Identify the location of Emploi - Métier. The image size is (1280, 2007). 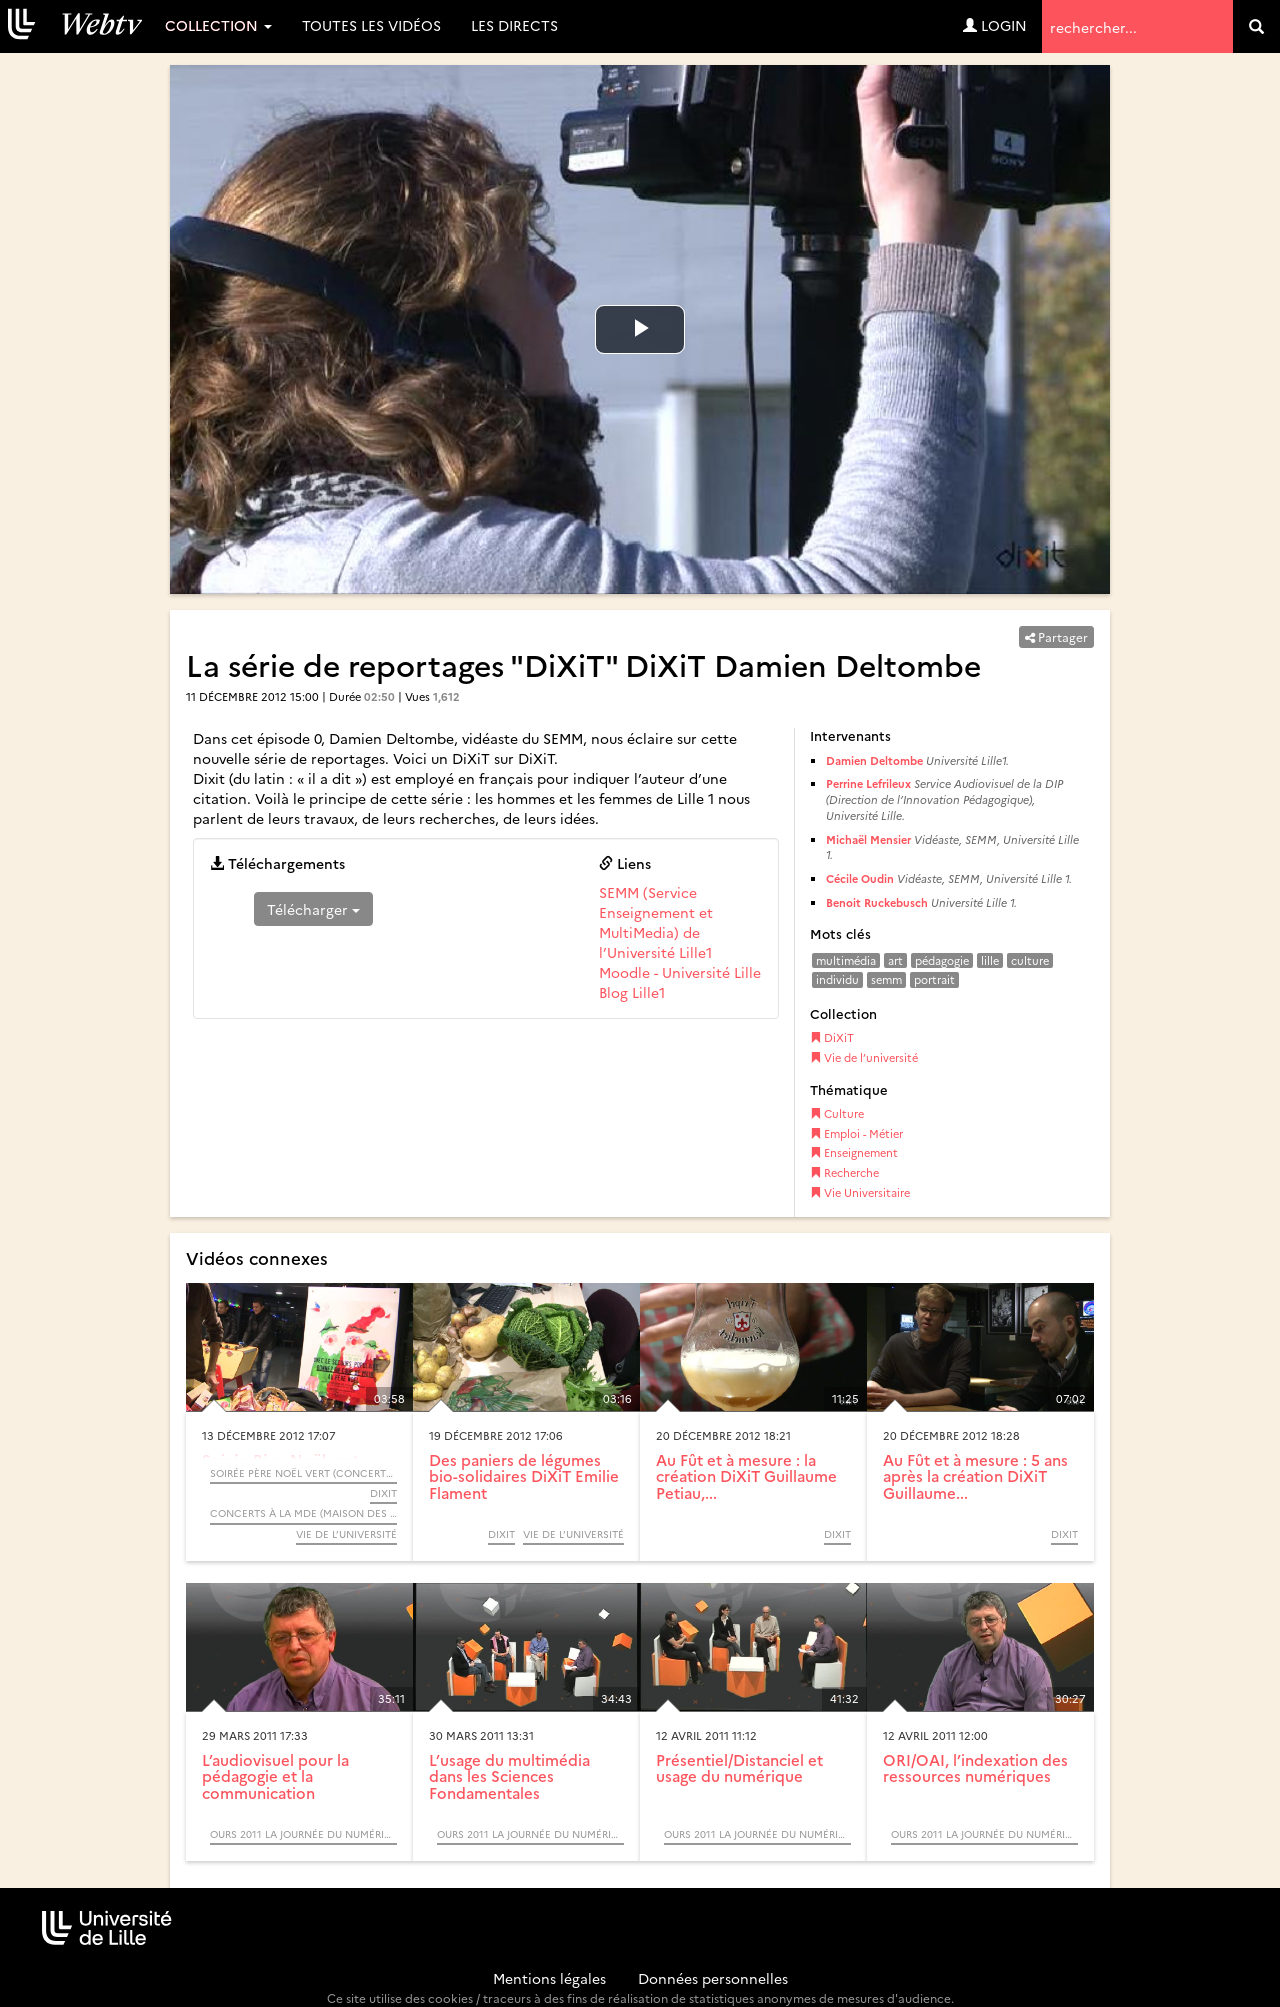
(856, 1133).